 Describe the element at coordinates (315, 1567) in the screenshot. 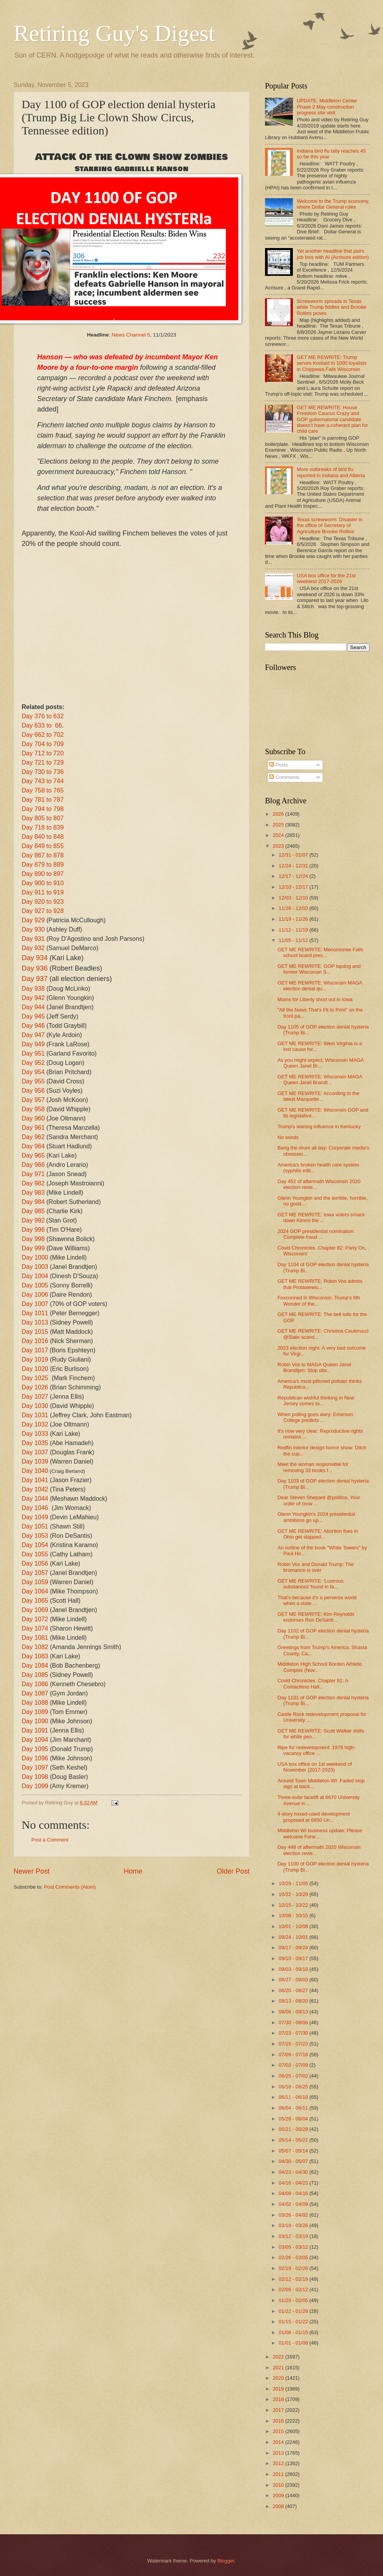

I see `Robin Vos and Donald Trump: The bromance is over` at that location.